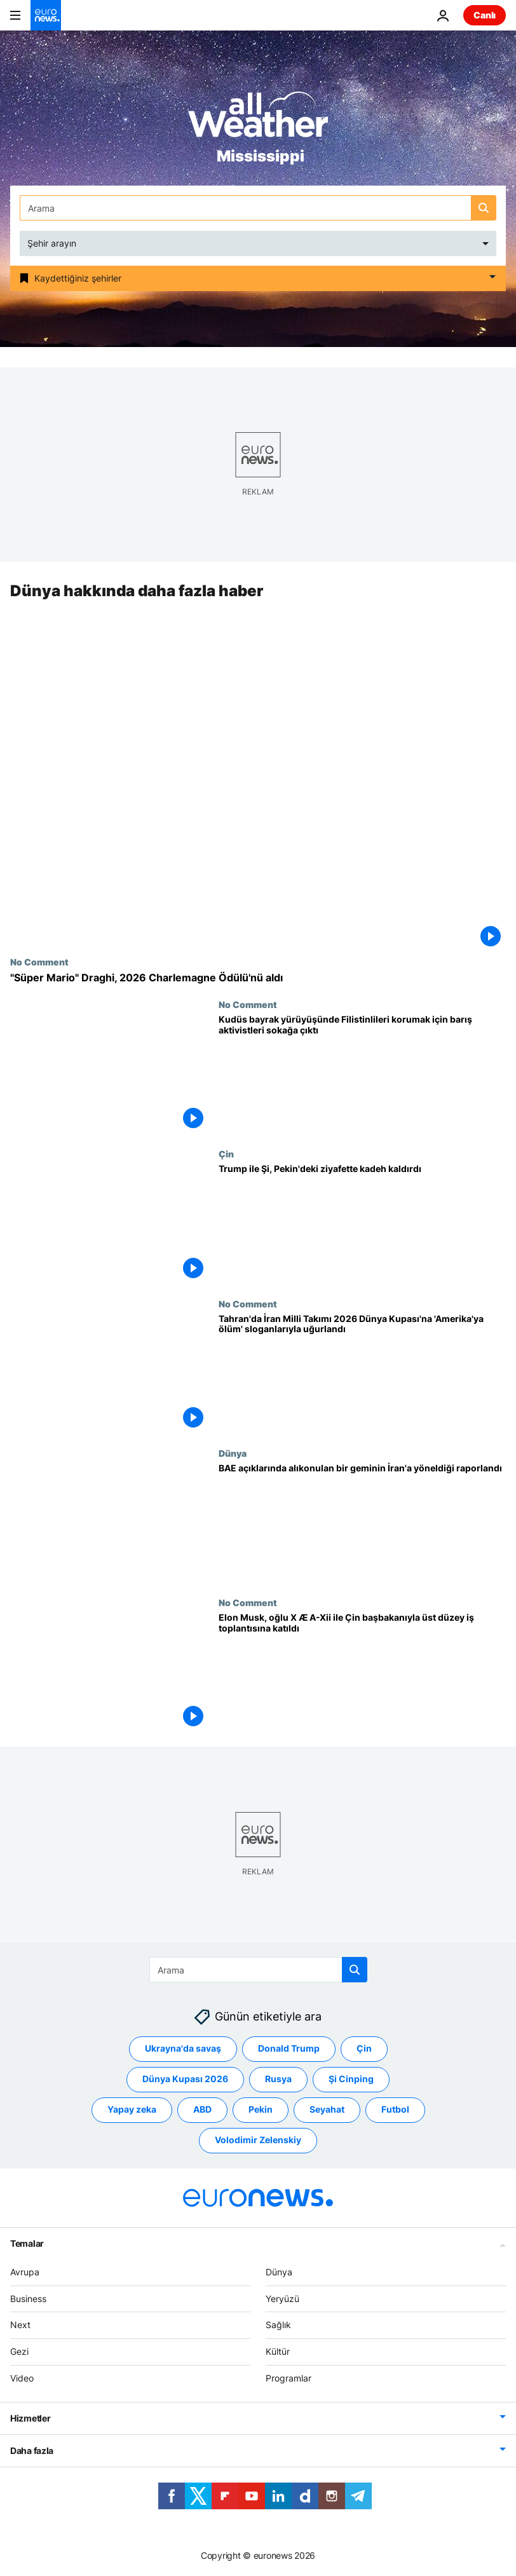 This screenshot has height=2576, width=516. Describe the element at coordinates (24, 2271) in the screenshot. I see `Avrupa` at that location.